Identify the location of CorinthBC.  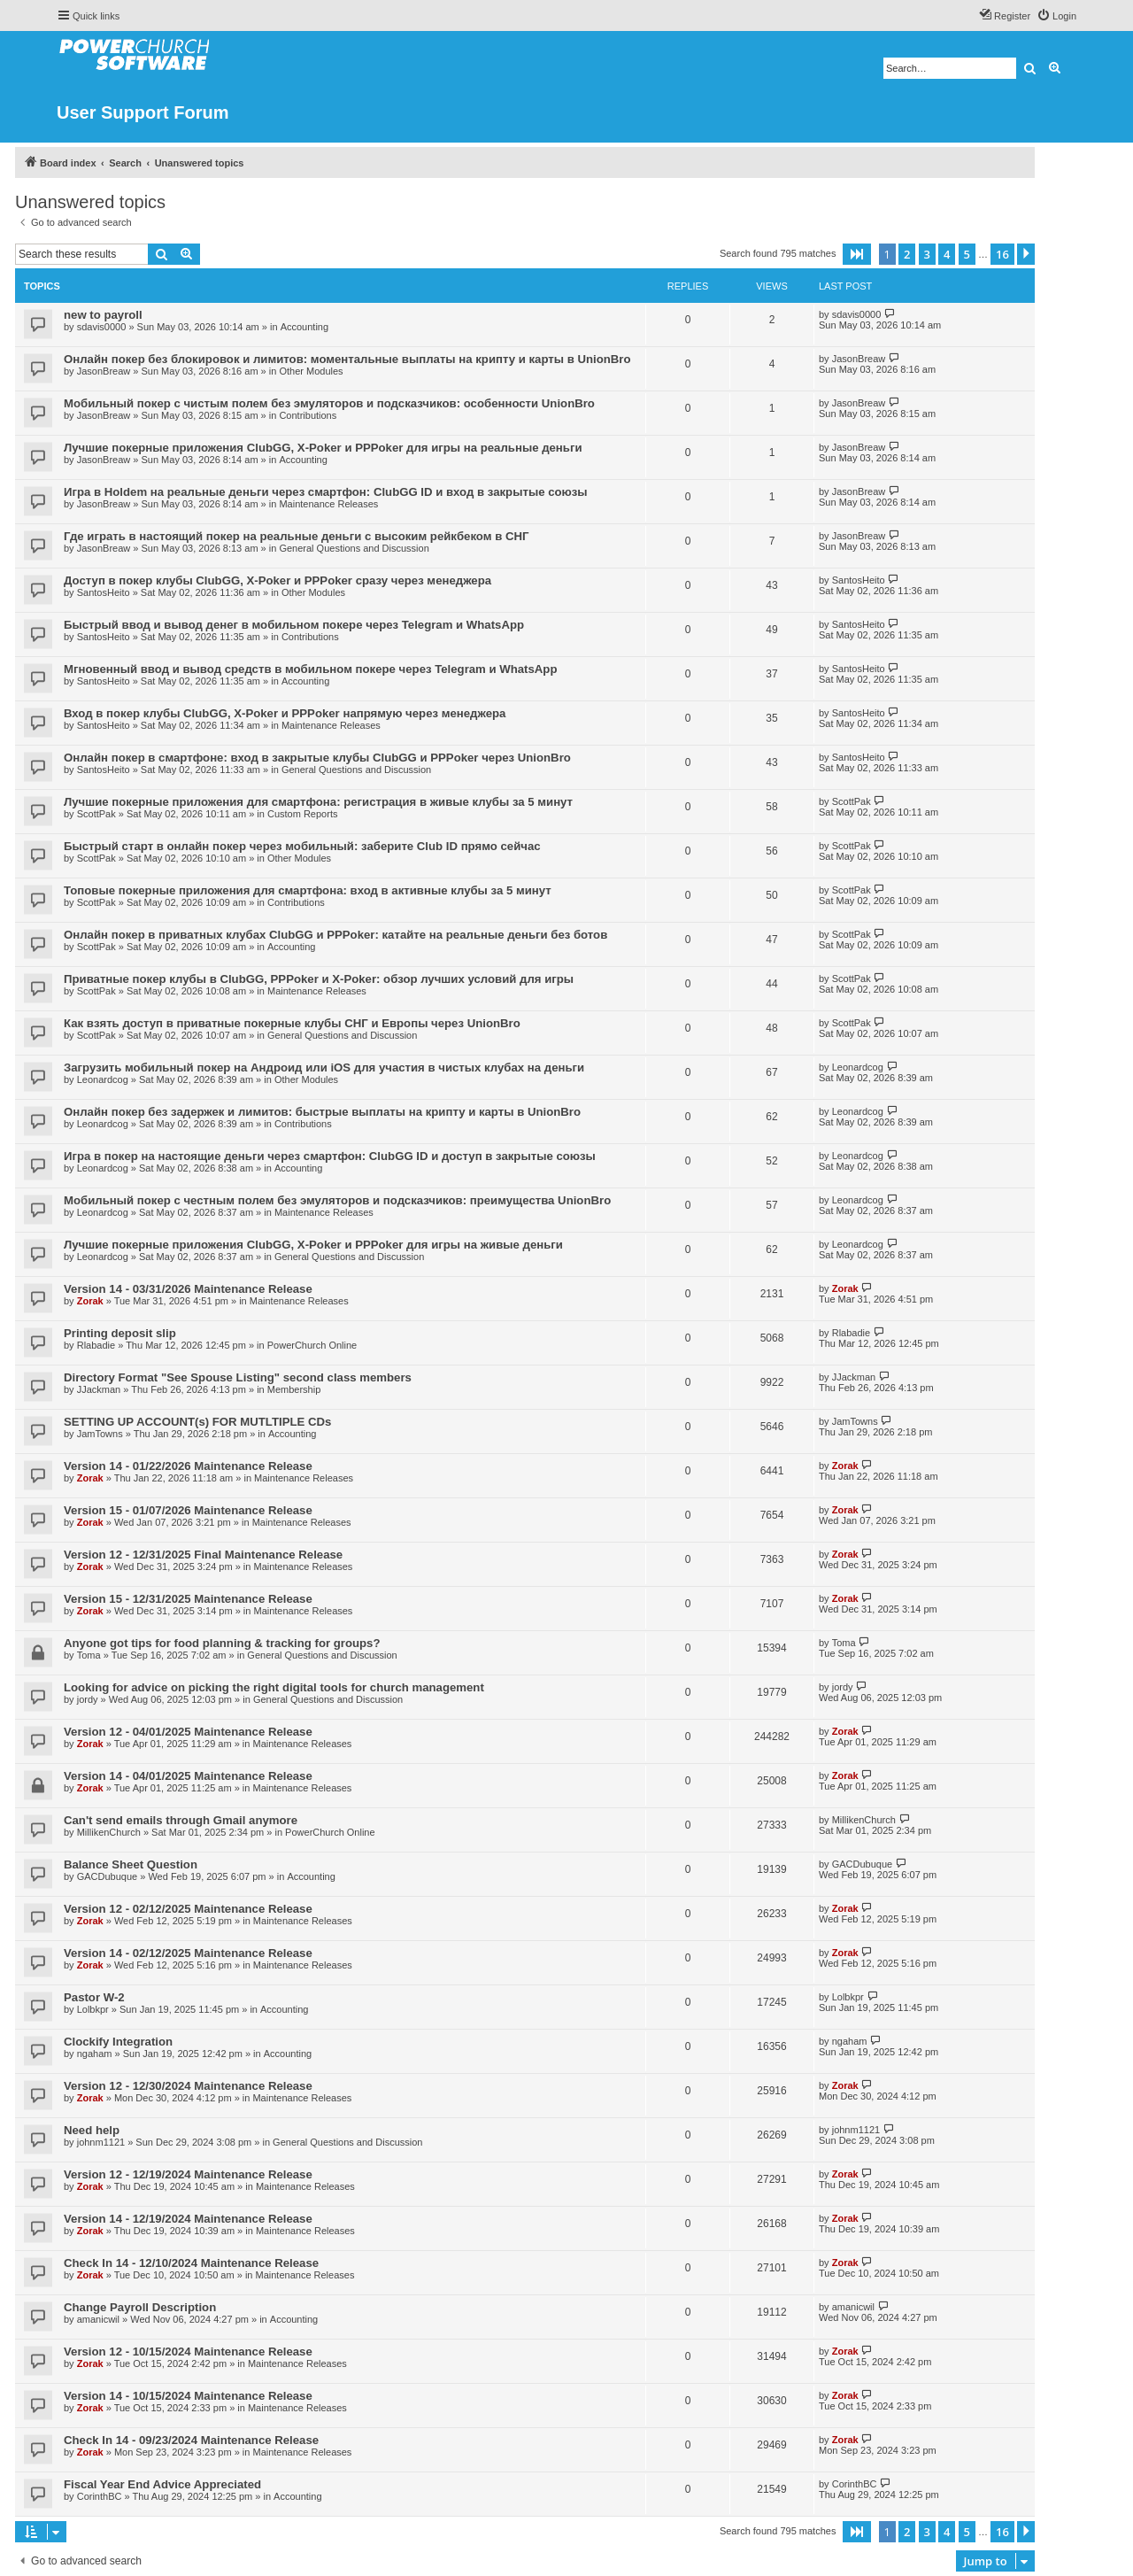
(99, 2496).